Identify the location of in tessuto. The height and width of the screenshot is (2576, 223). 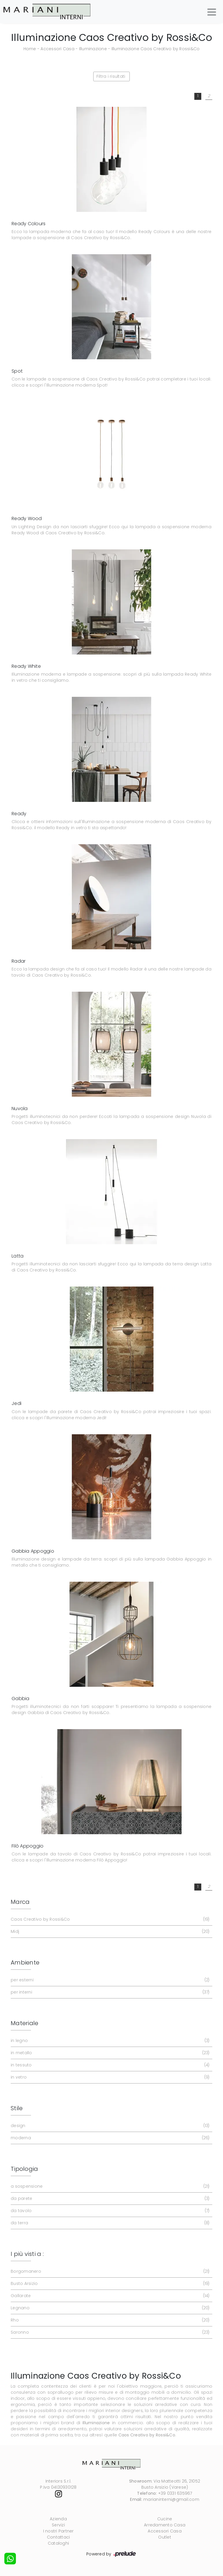
(109, 2065).